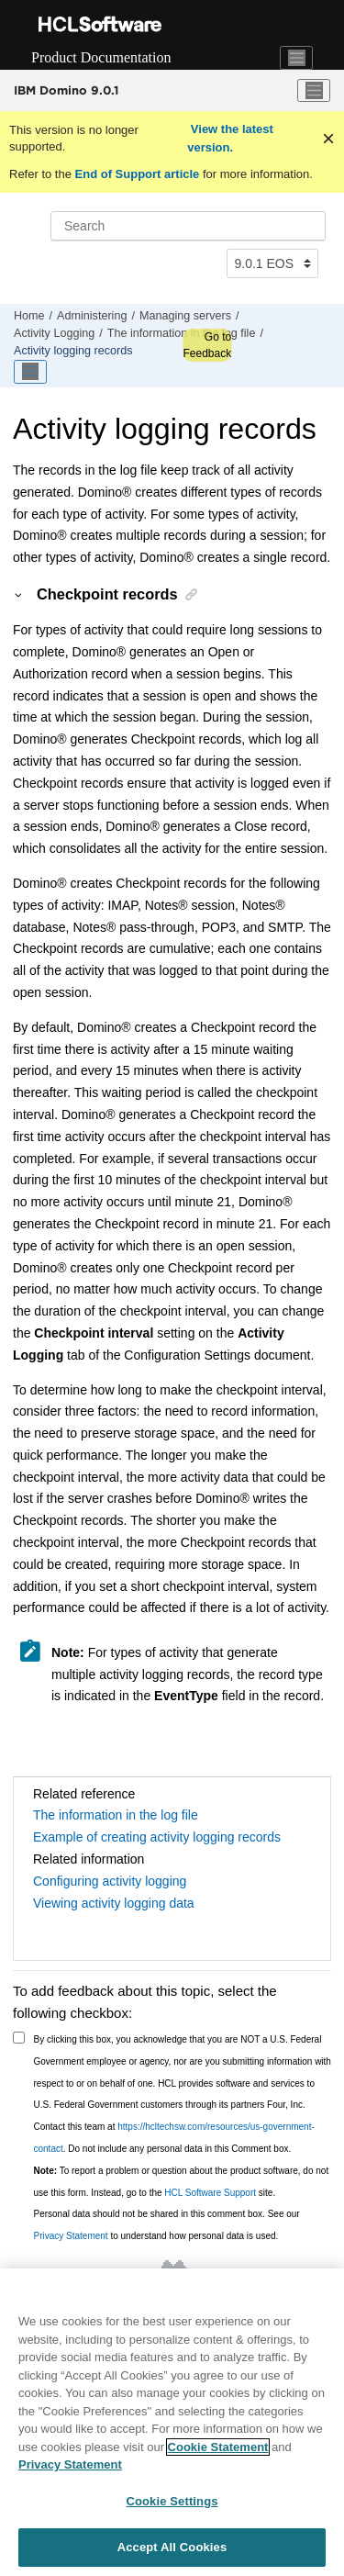 The image size is (344, 2576). What do you see at coordinates (157, 1837) in the screenshot?
I see `Example of creating activity logging records` at bounding box center [157, 1837].